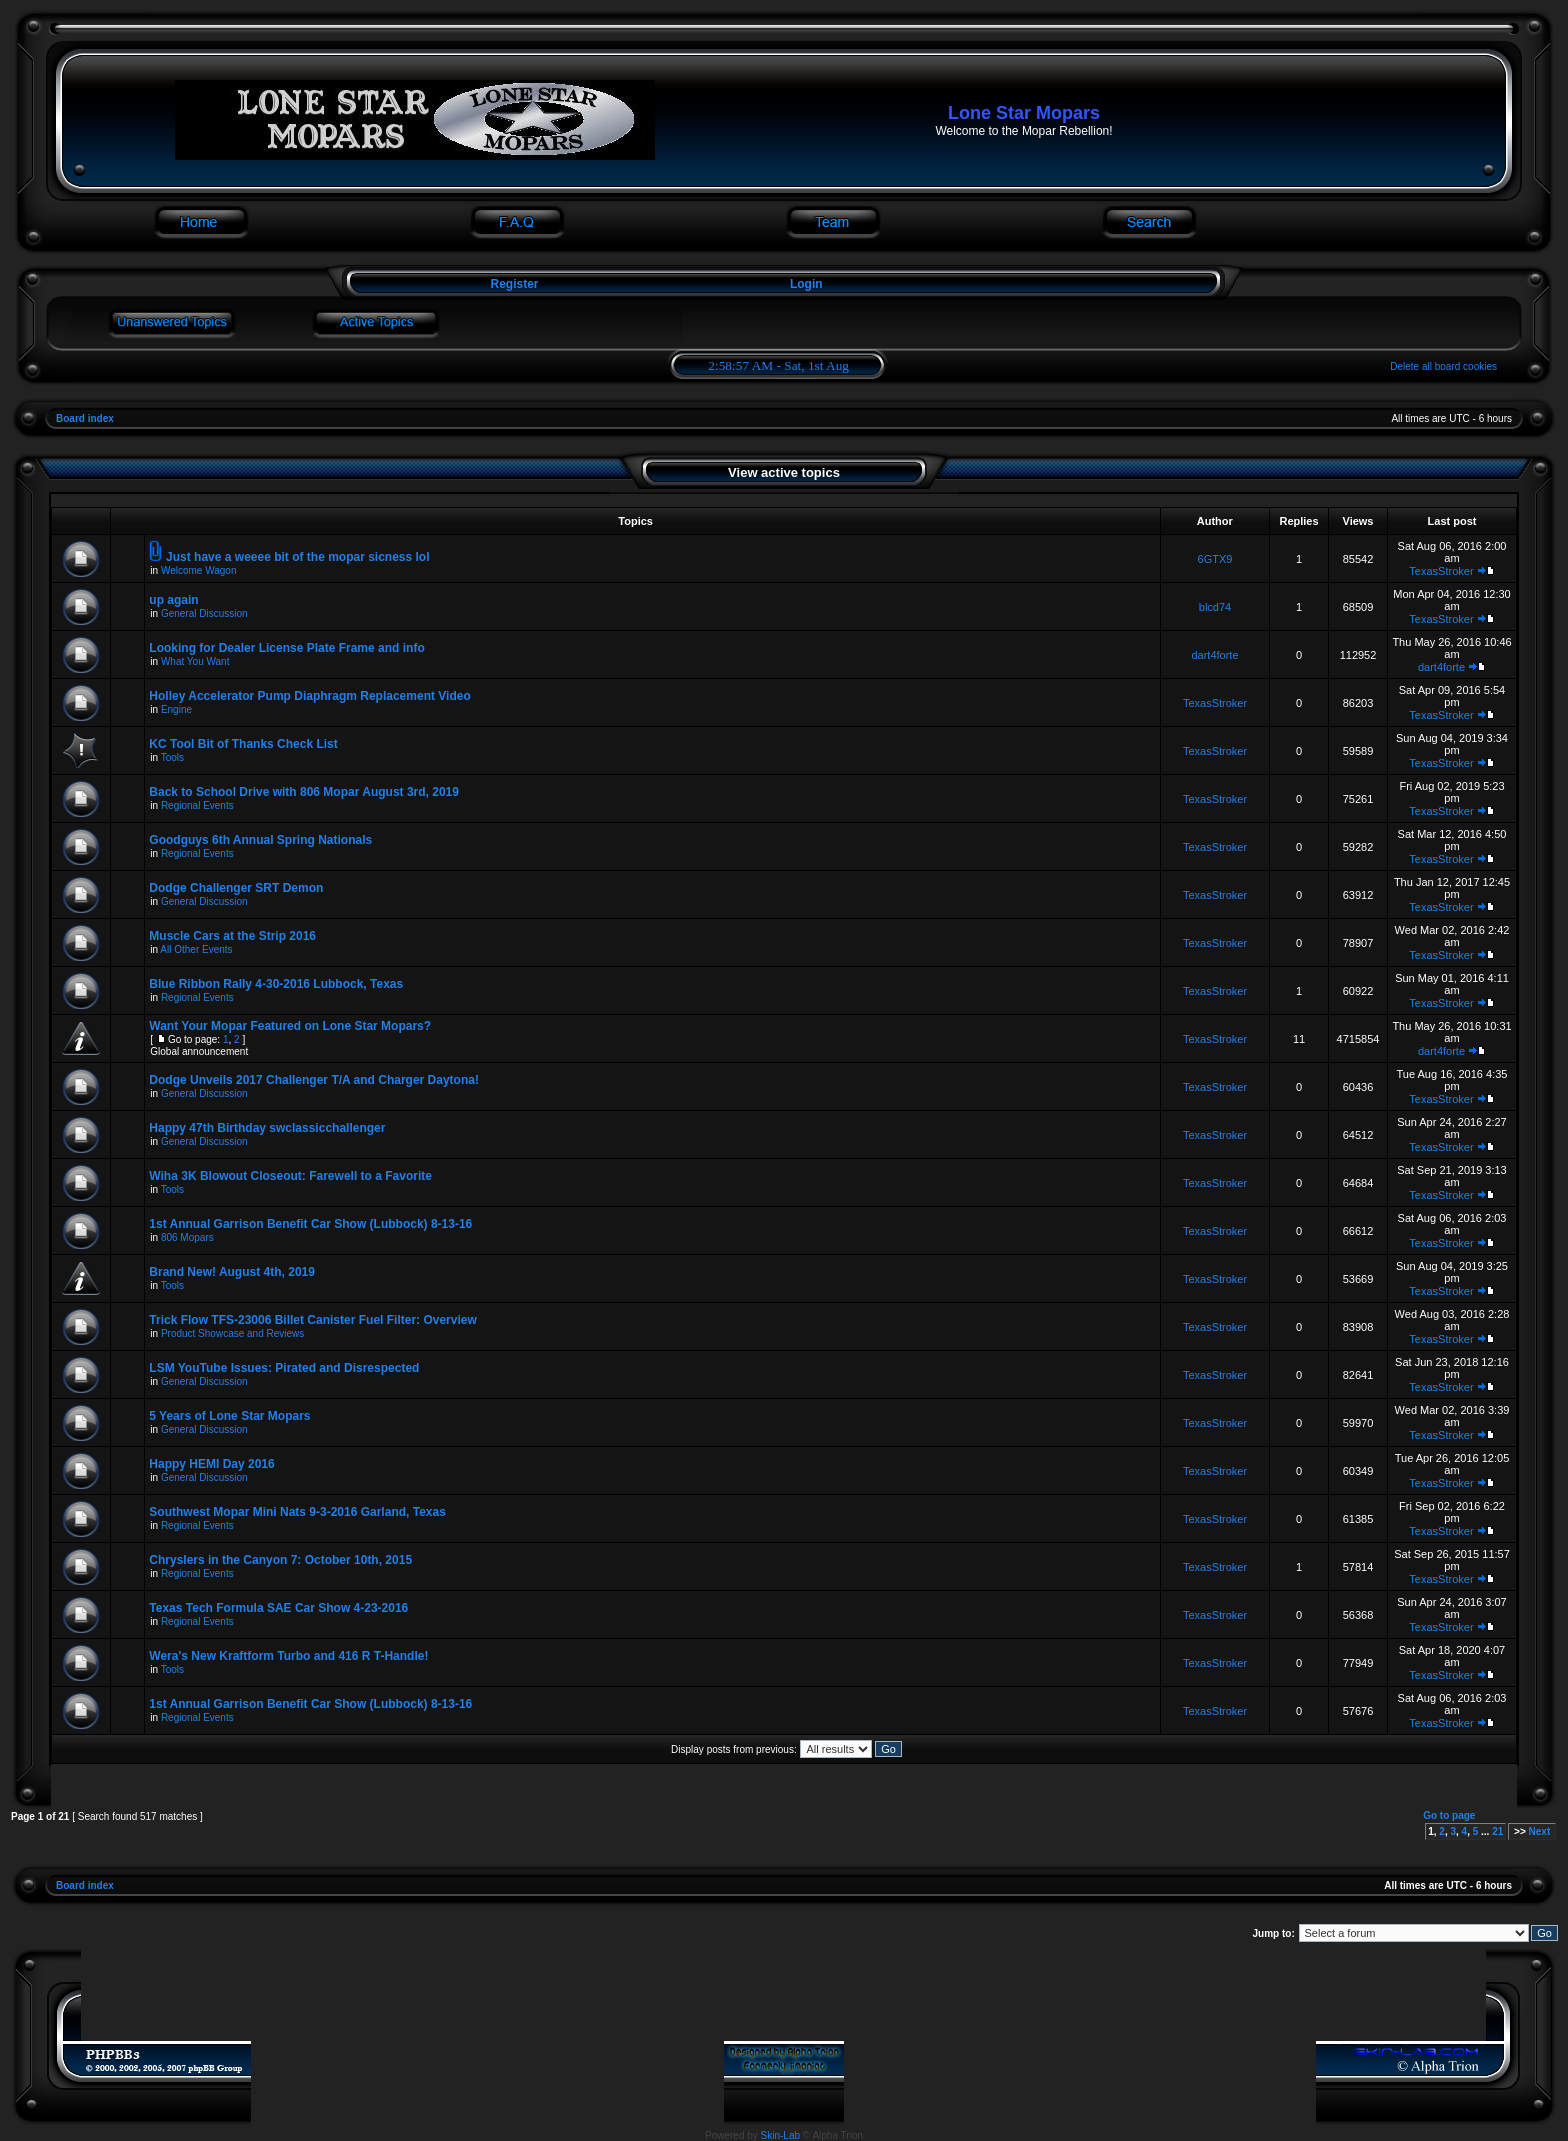  What do you see at coordinates (232, 936) in the screenshot?
I see `Muscle Cars at the Strip 2016` at bounding box center [232, 936].